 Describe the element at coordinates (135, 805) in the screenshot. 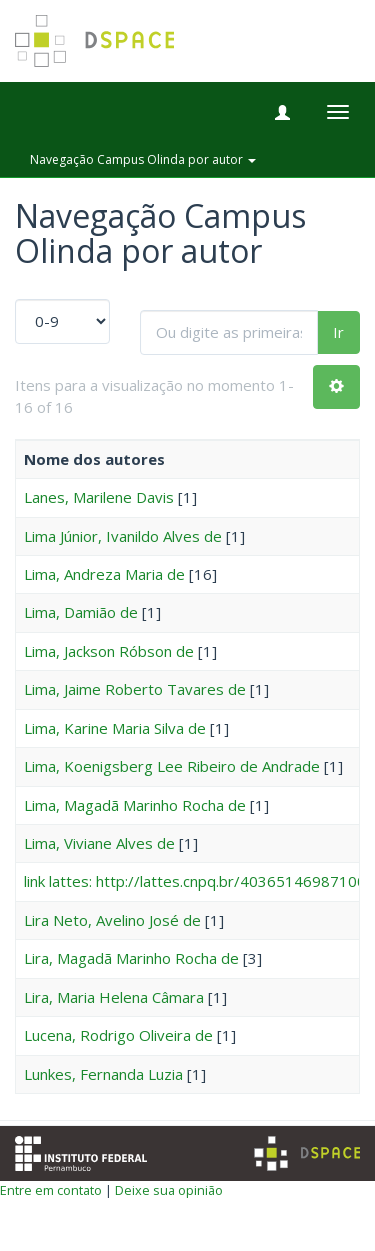

I see `Lima, Magadã Marinho Rocha de` at that location.